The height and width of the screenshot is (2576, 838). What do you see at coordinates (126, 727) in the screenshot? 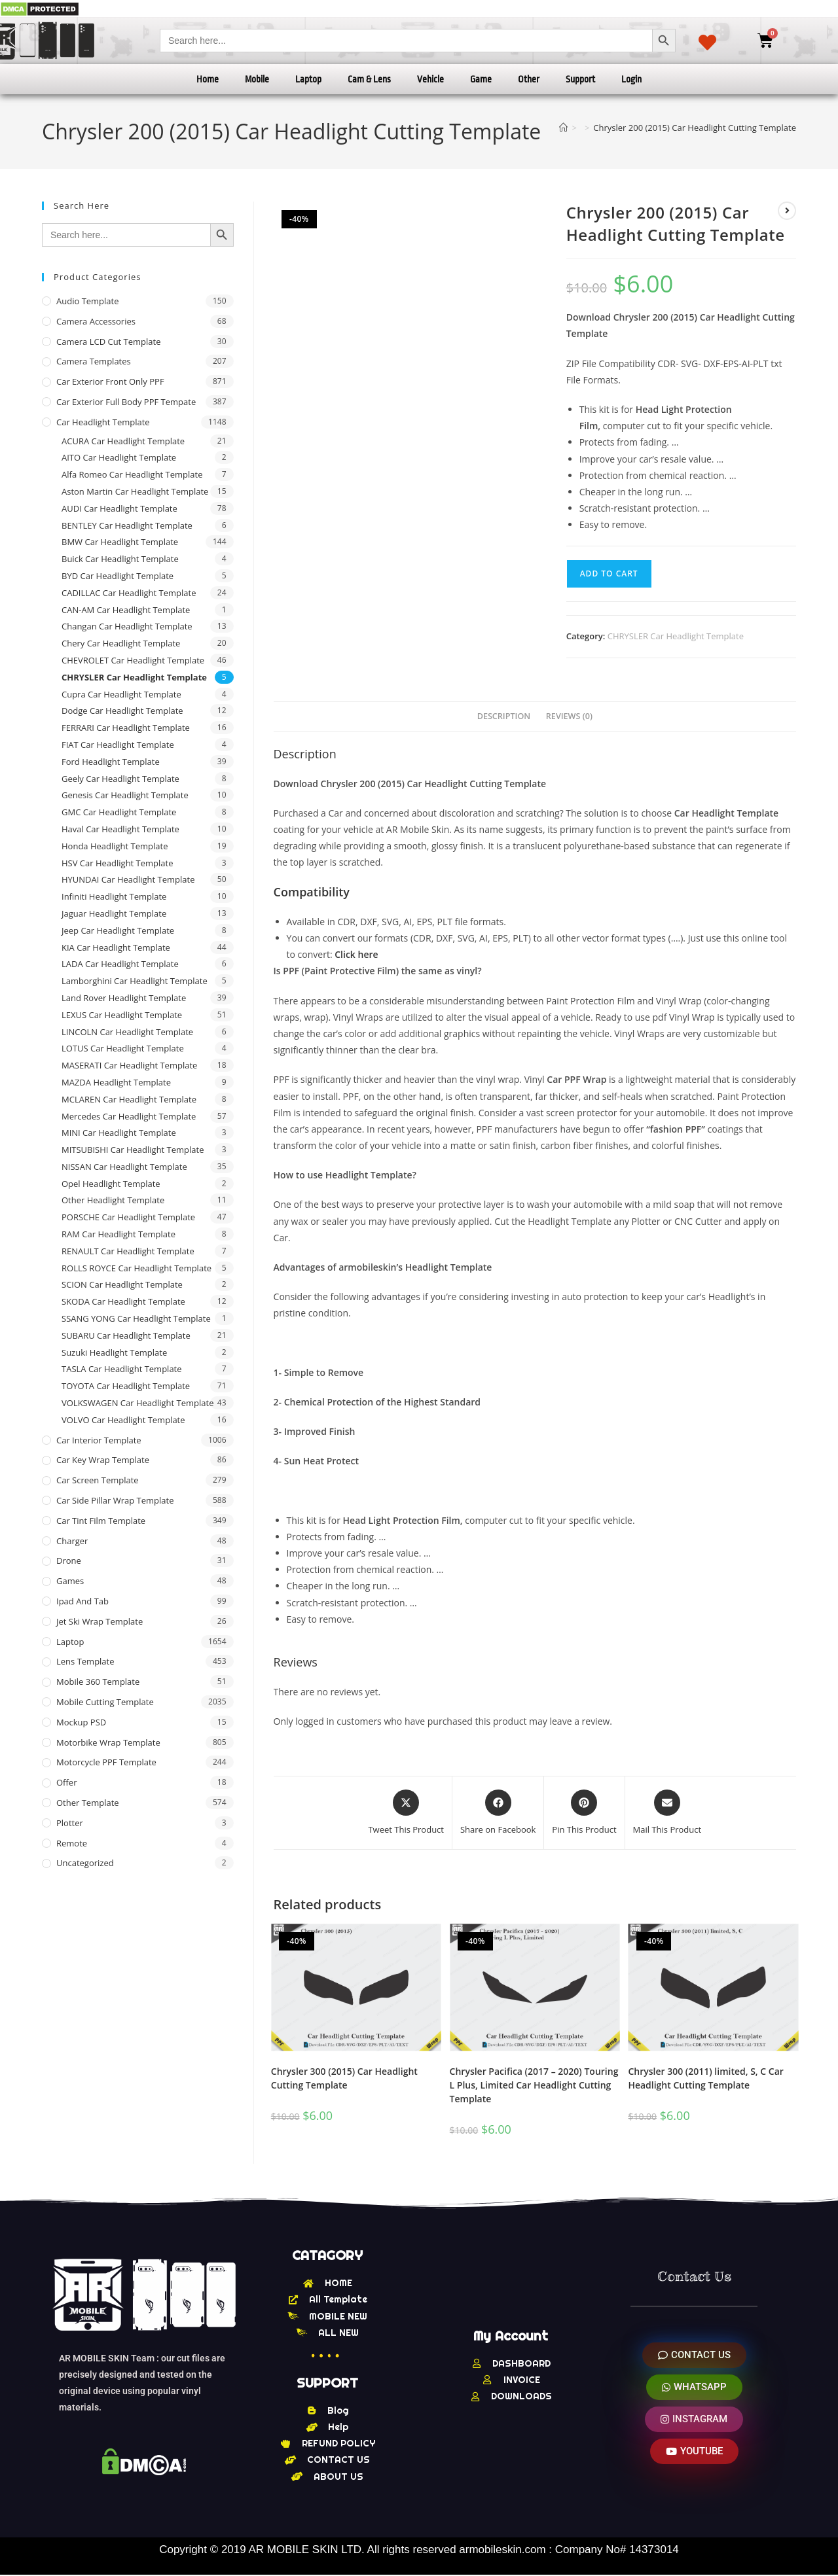
I see `FERRARI Car Headlight Template` at bounding box center [126, 727].